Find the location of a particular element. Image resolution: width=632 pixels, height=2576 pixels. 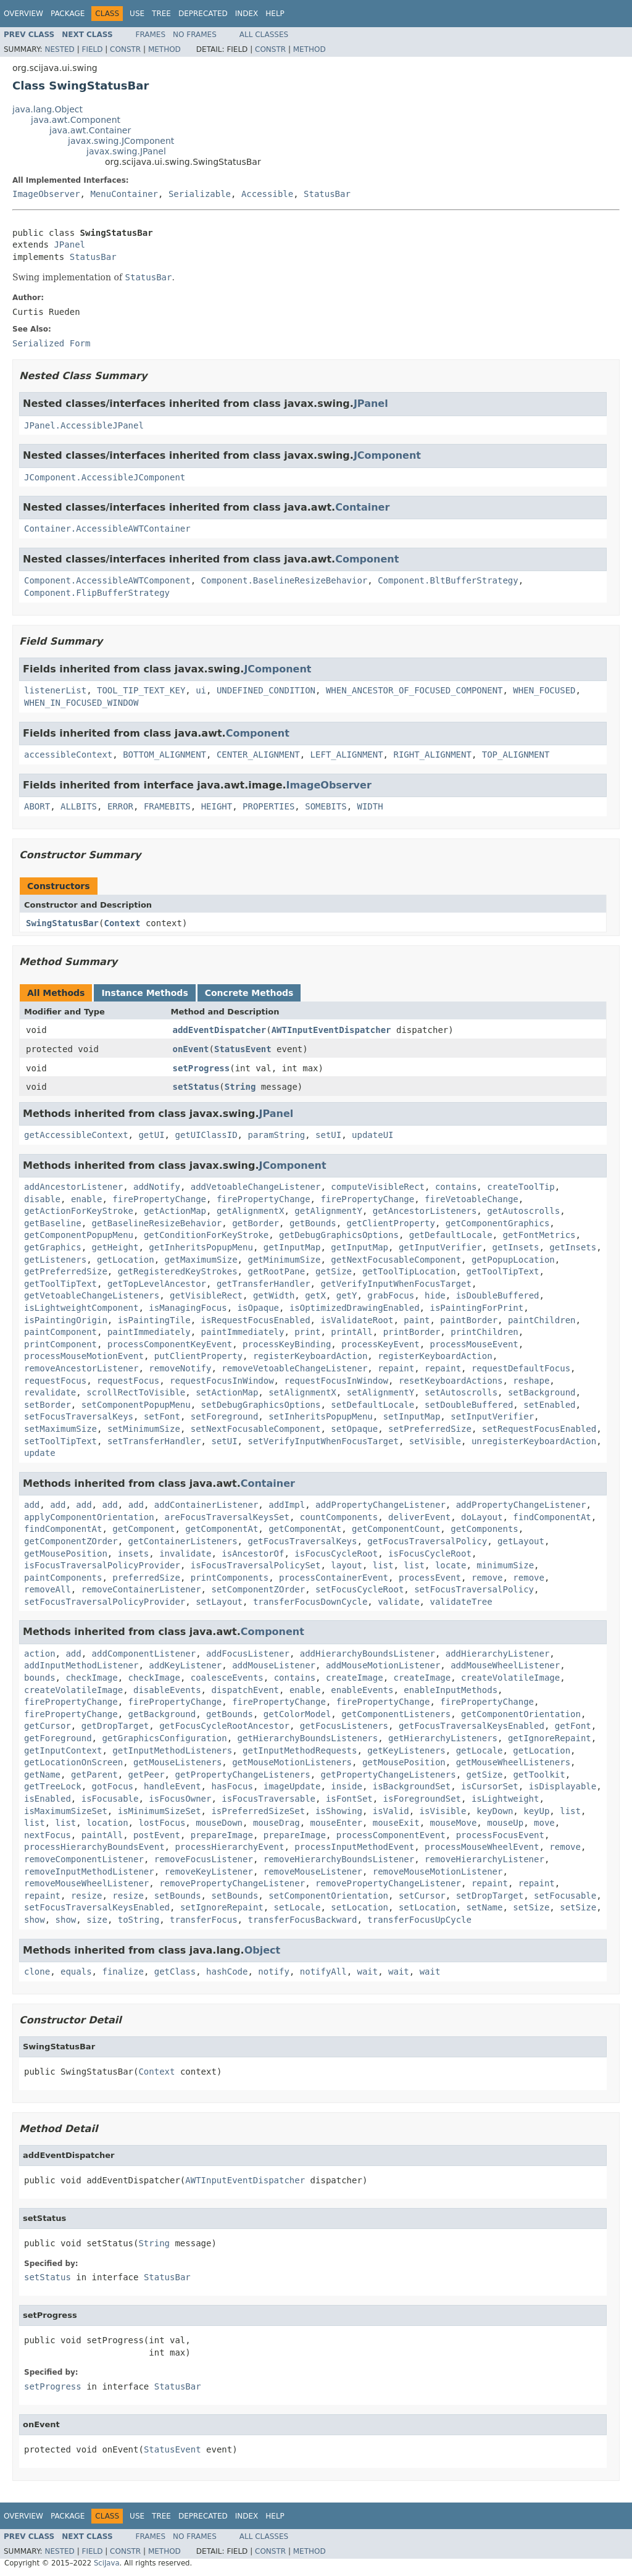

setForeground is located at coordinates (225, 1416).